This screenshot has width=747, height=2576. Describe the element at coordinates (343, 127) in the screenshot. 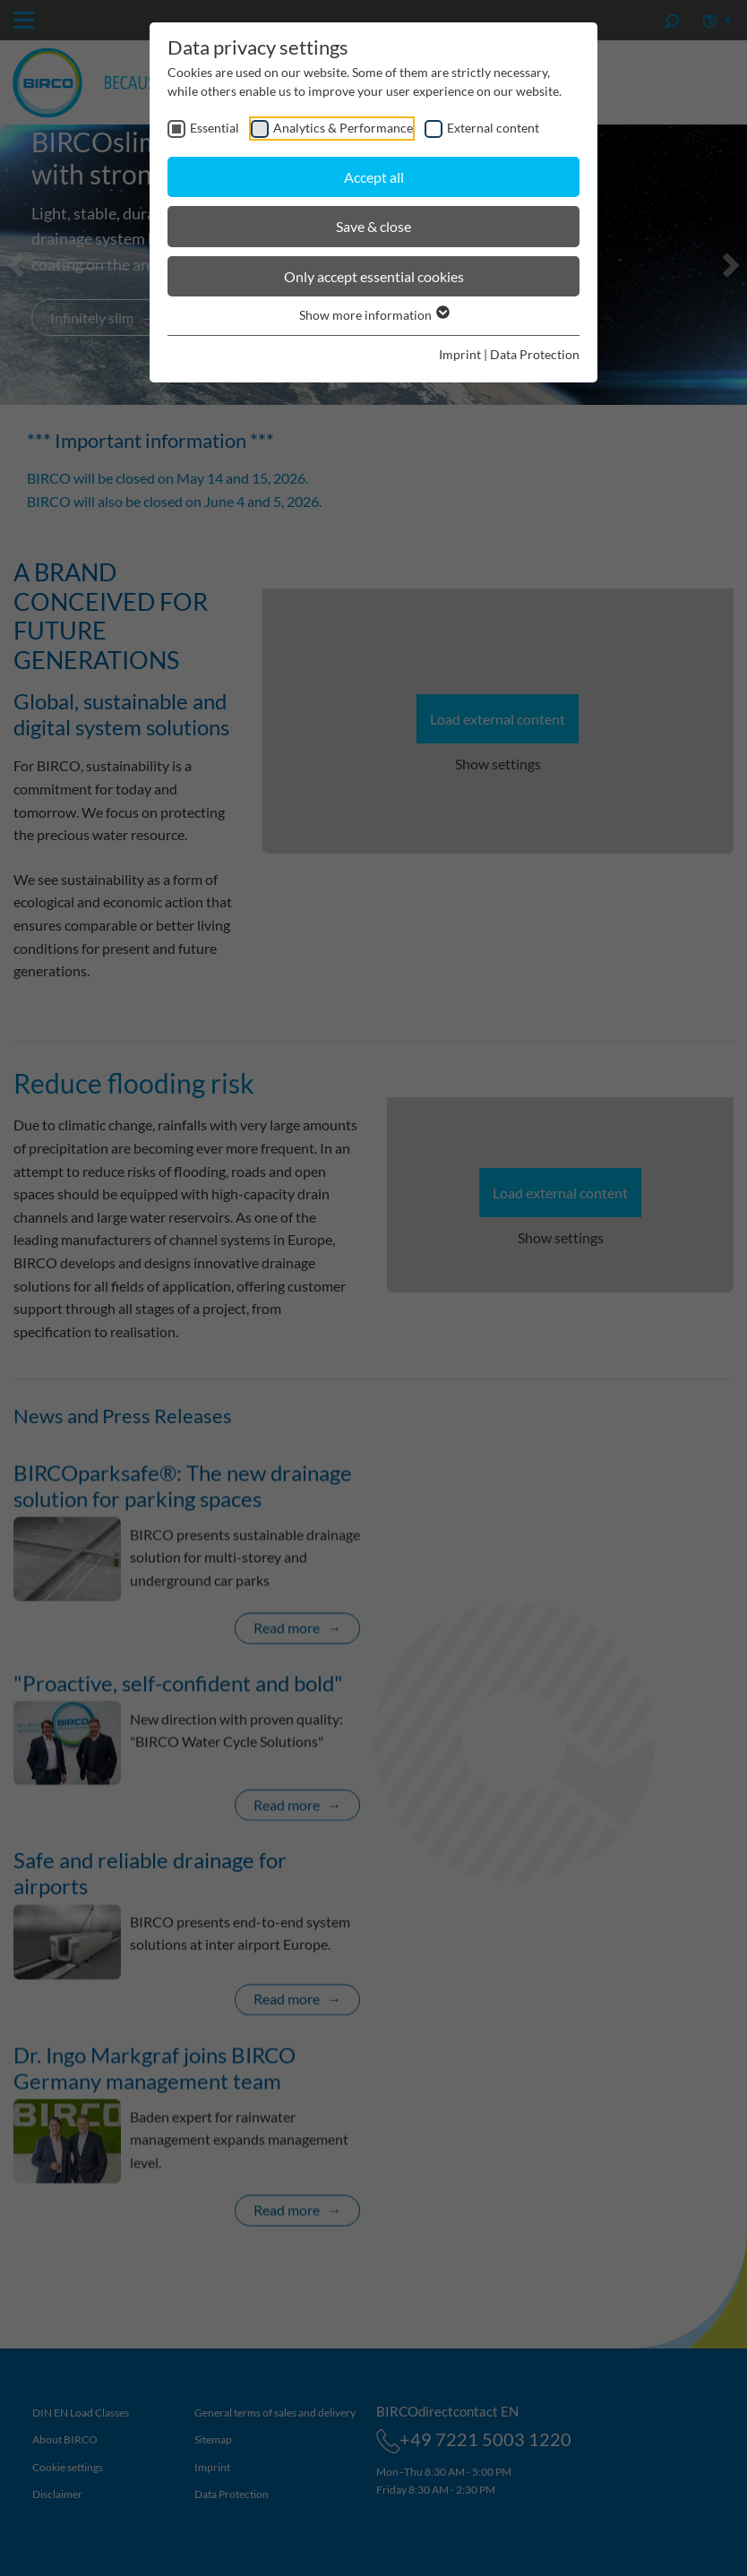

I see `Analytics & Performance [checkbox]` at that location.